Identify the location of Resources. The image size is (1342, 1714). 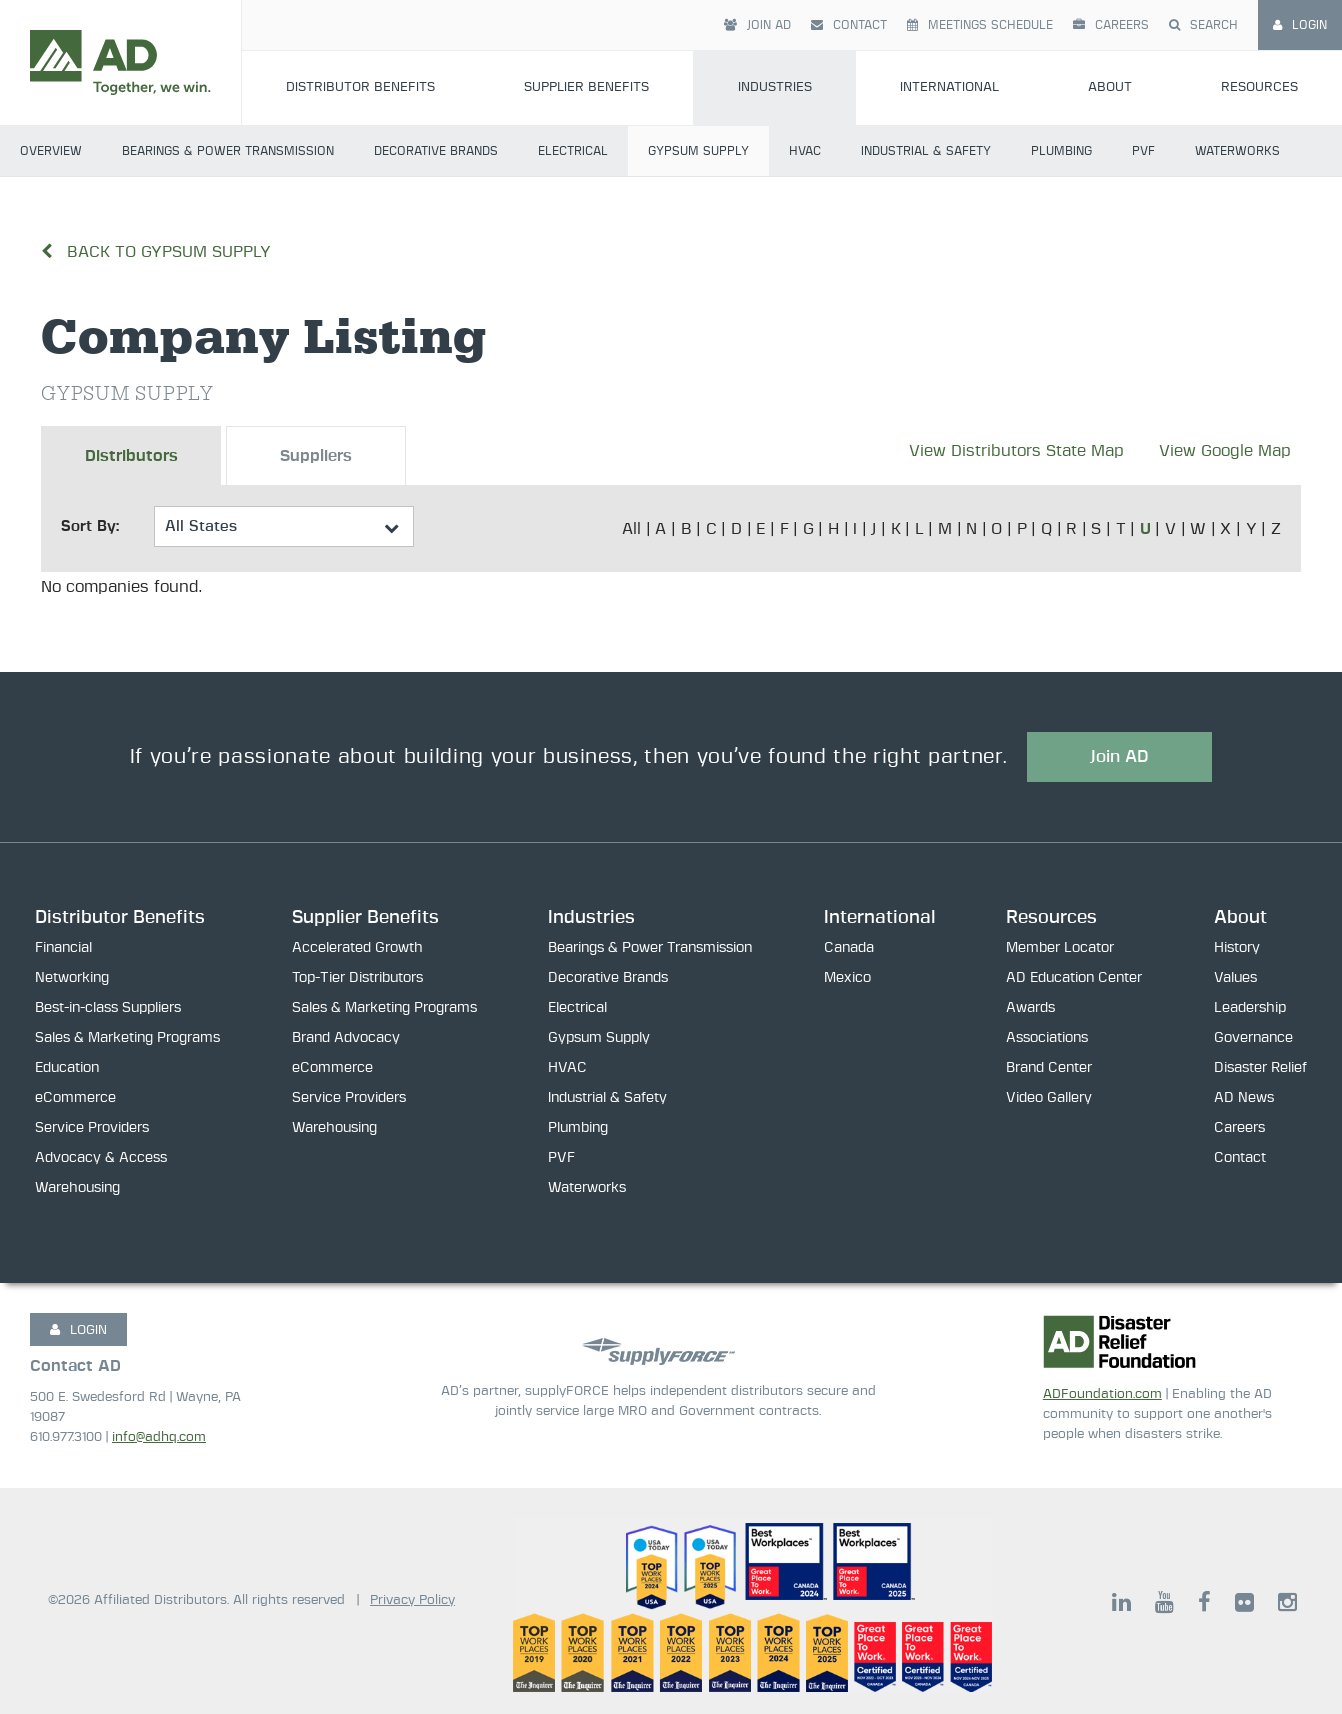
(1051, 918).